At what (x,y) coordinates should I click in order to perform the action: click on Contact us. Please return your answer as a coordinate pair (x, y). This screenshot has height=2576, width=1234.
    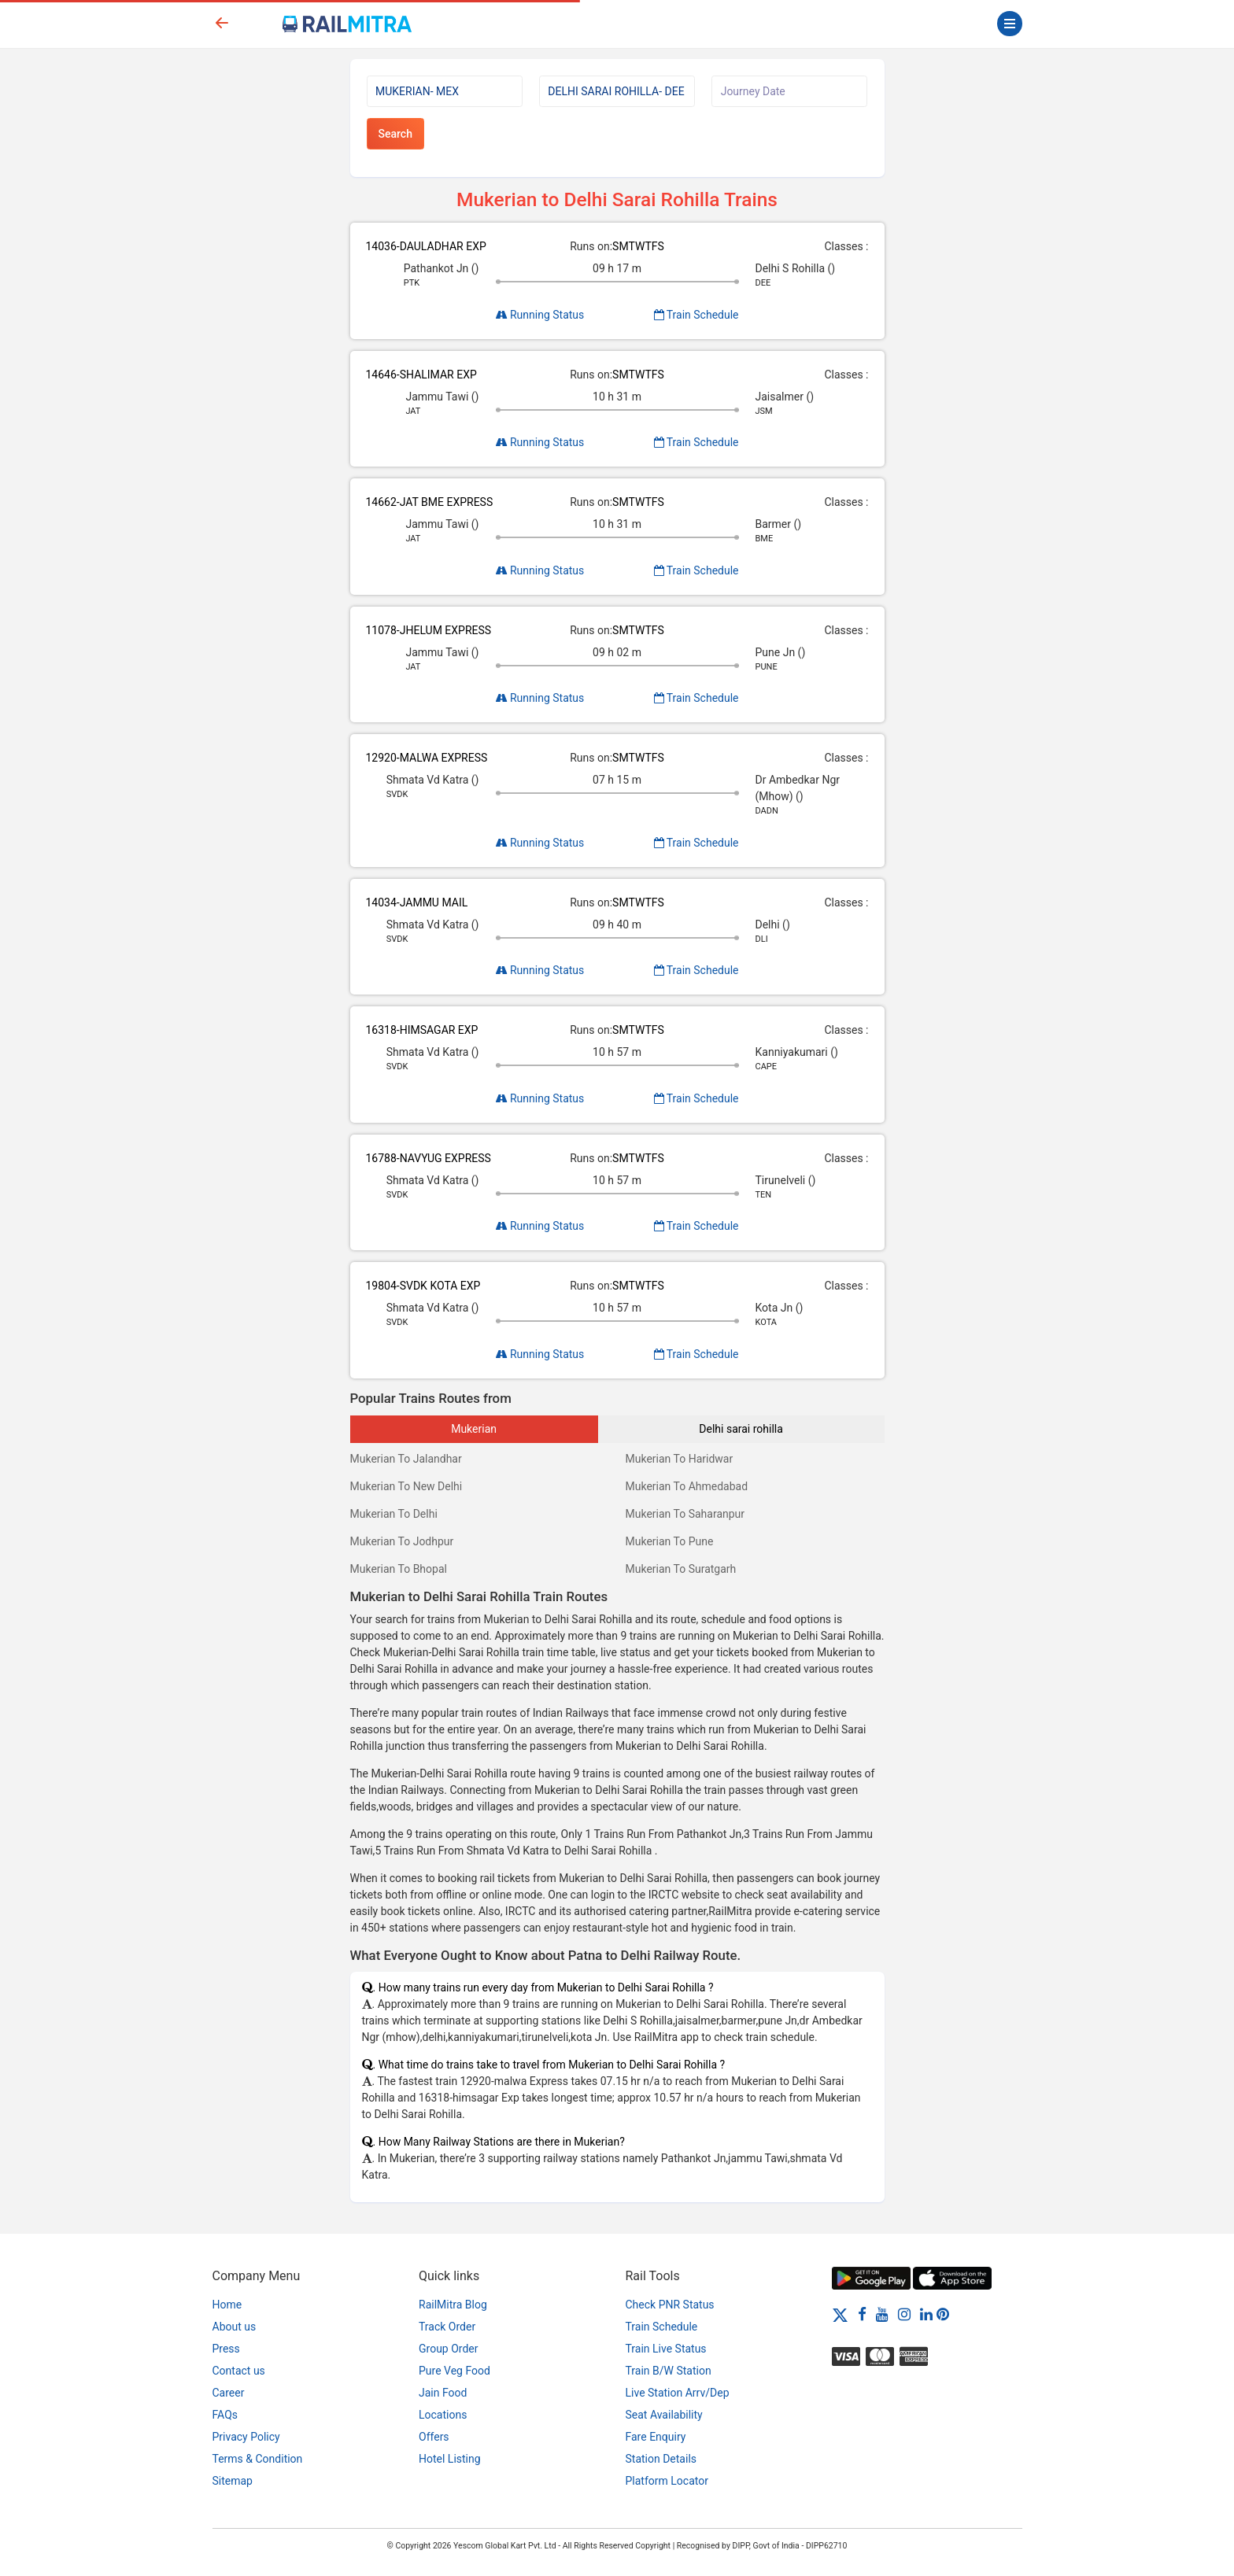
    Looking at the image, I should click on (238, 2370).